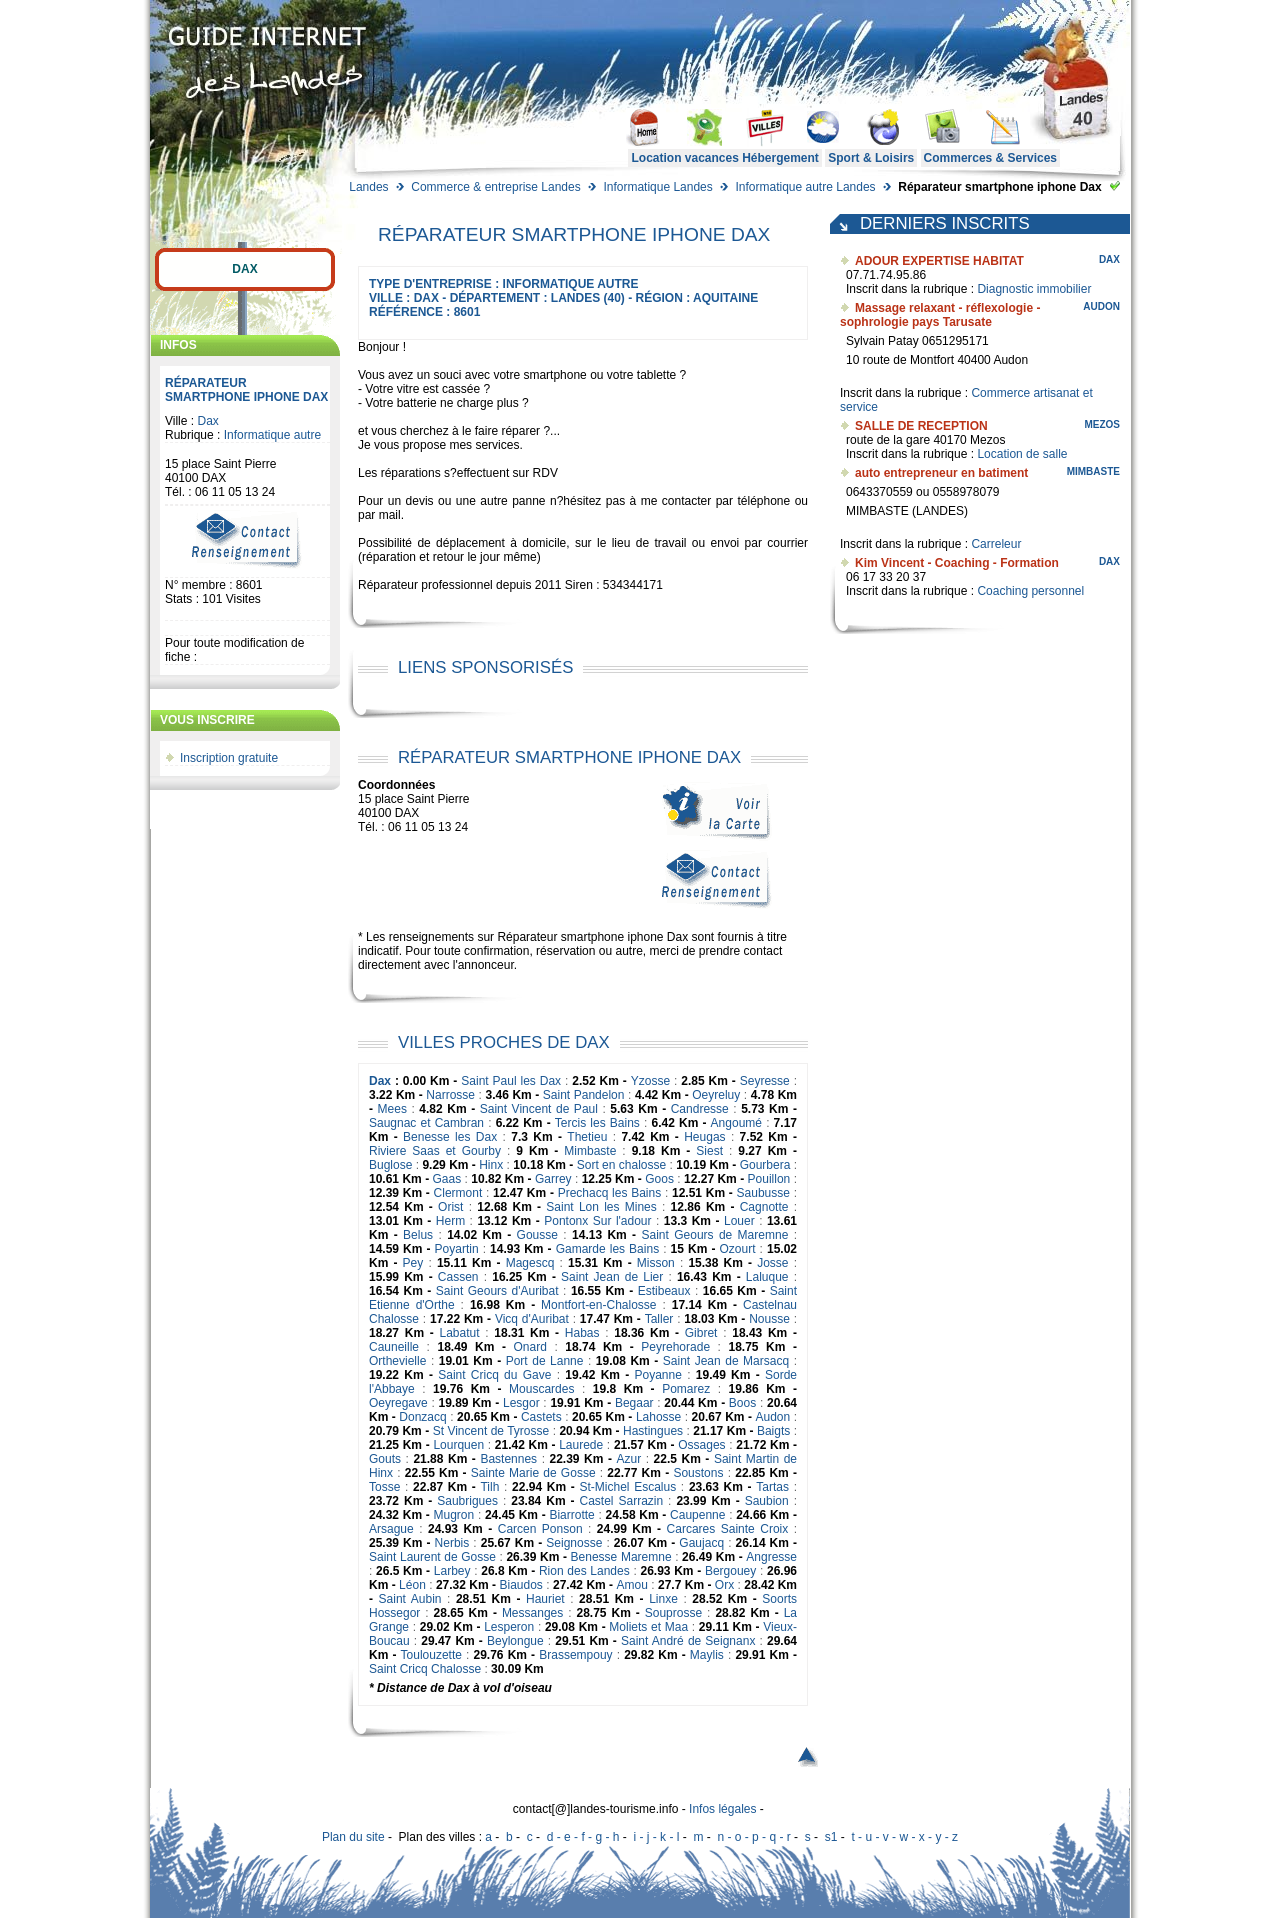 The image size is (1280, 1918). Describe the element at coordinates (458, 1445) in the screenshot. I see `Lourquen` at that location.